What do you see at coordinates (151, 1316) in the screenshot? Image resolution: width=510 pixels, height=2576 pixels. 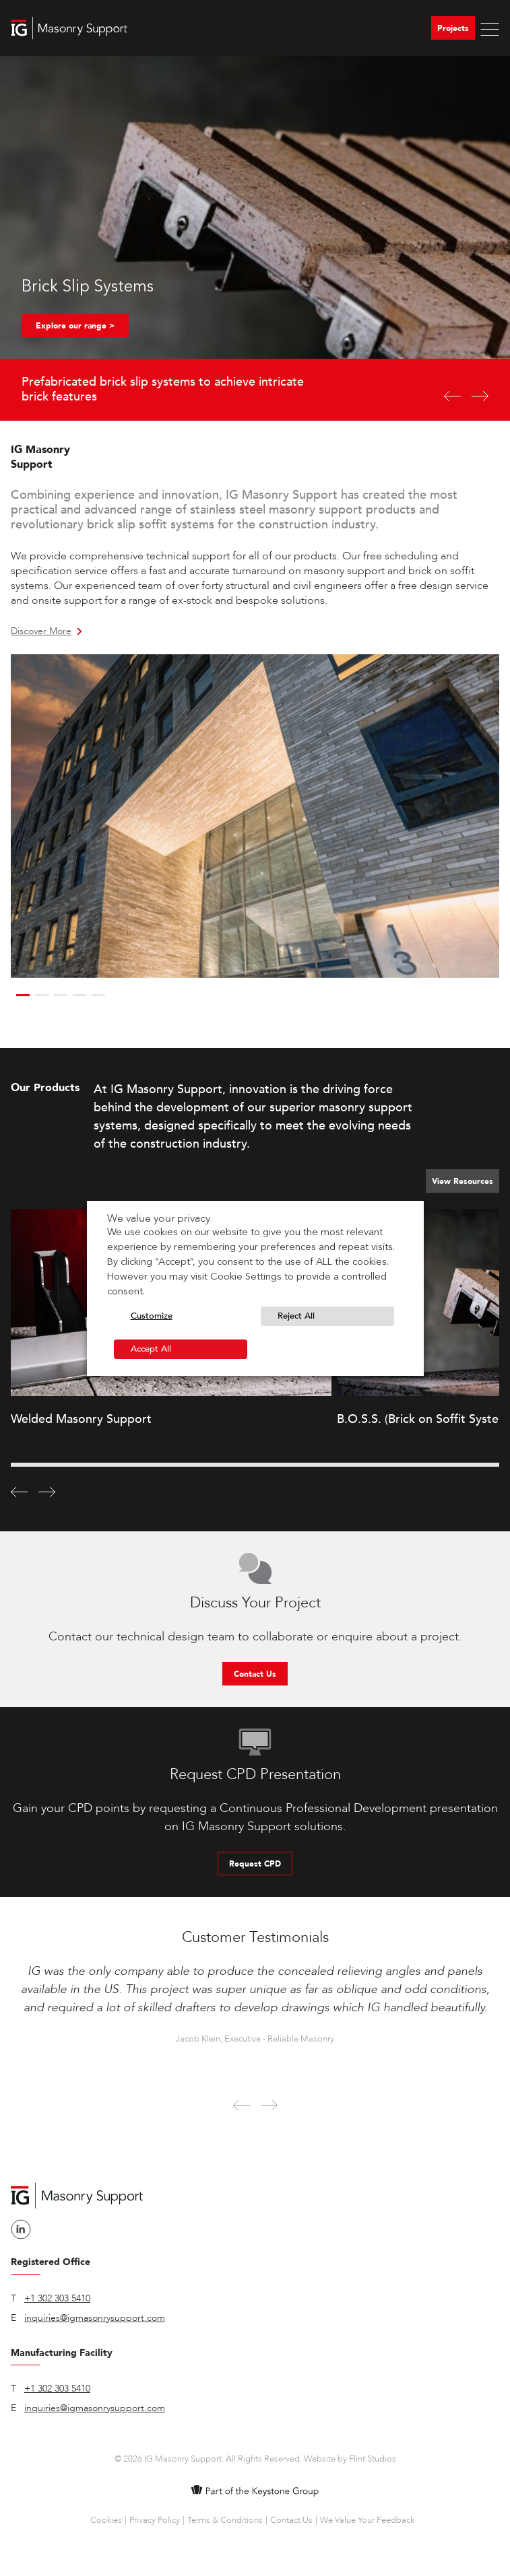 I see `Customize [button]` at bounding box center [151, 1316].